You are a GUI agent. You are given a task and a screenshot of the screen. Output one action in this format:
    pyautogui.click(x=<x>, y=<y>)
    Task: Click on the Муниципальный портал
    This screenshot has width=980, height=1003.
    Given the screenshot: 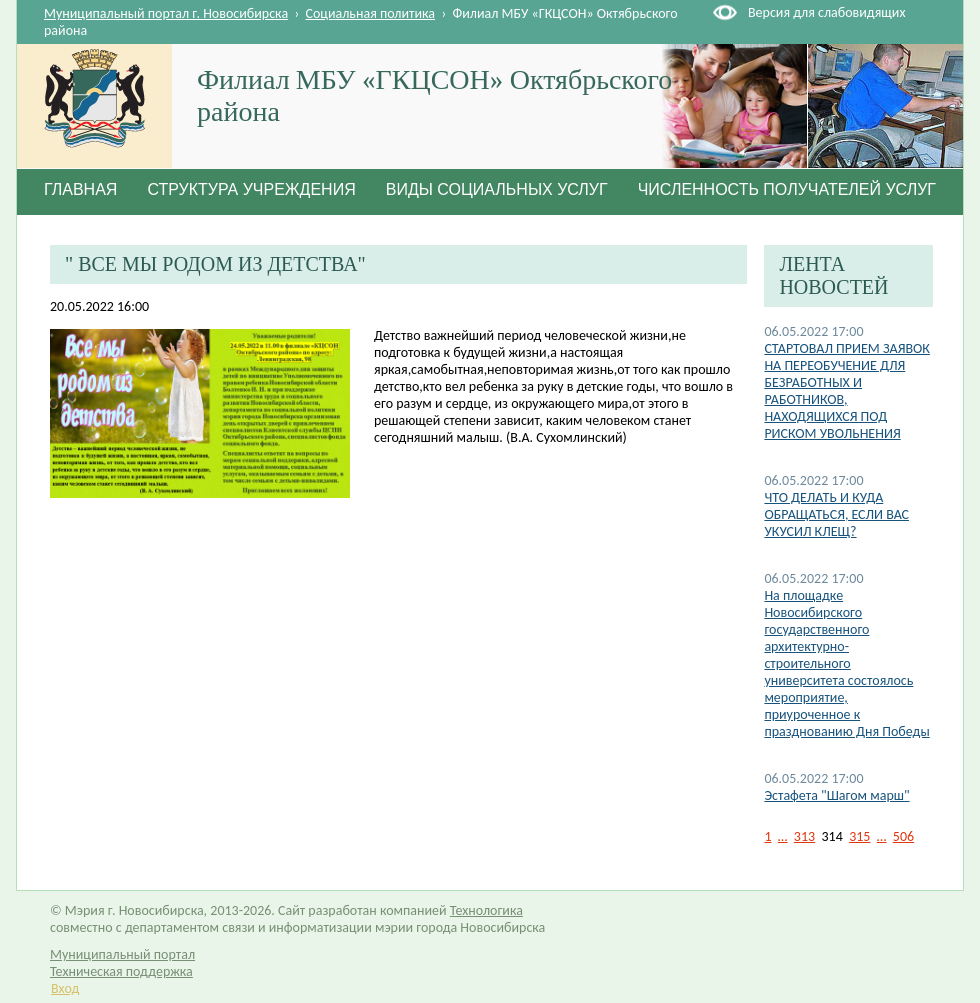 What is the action you would take?
    pyautogui.click(x=122, y=954)
    